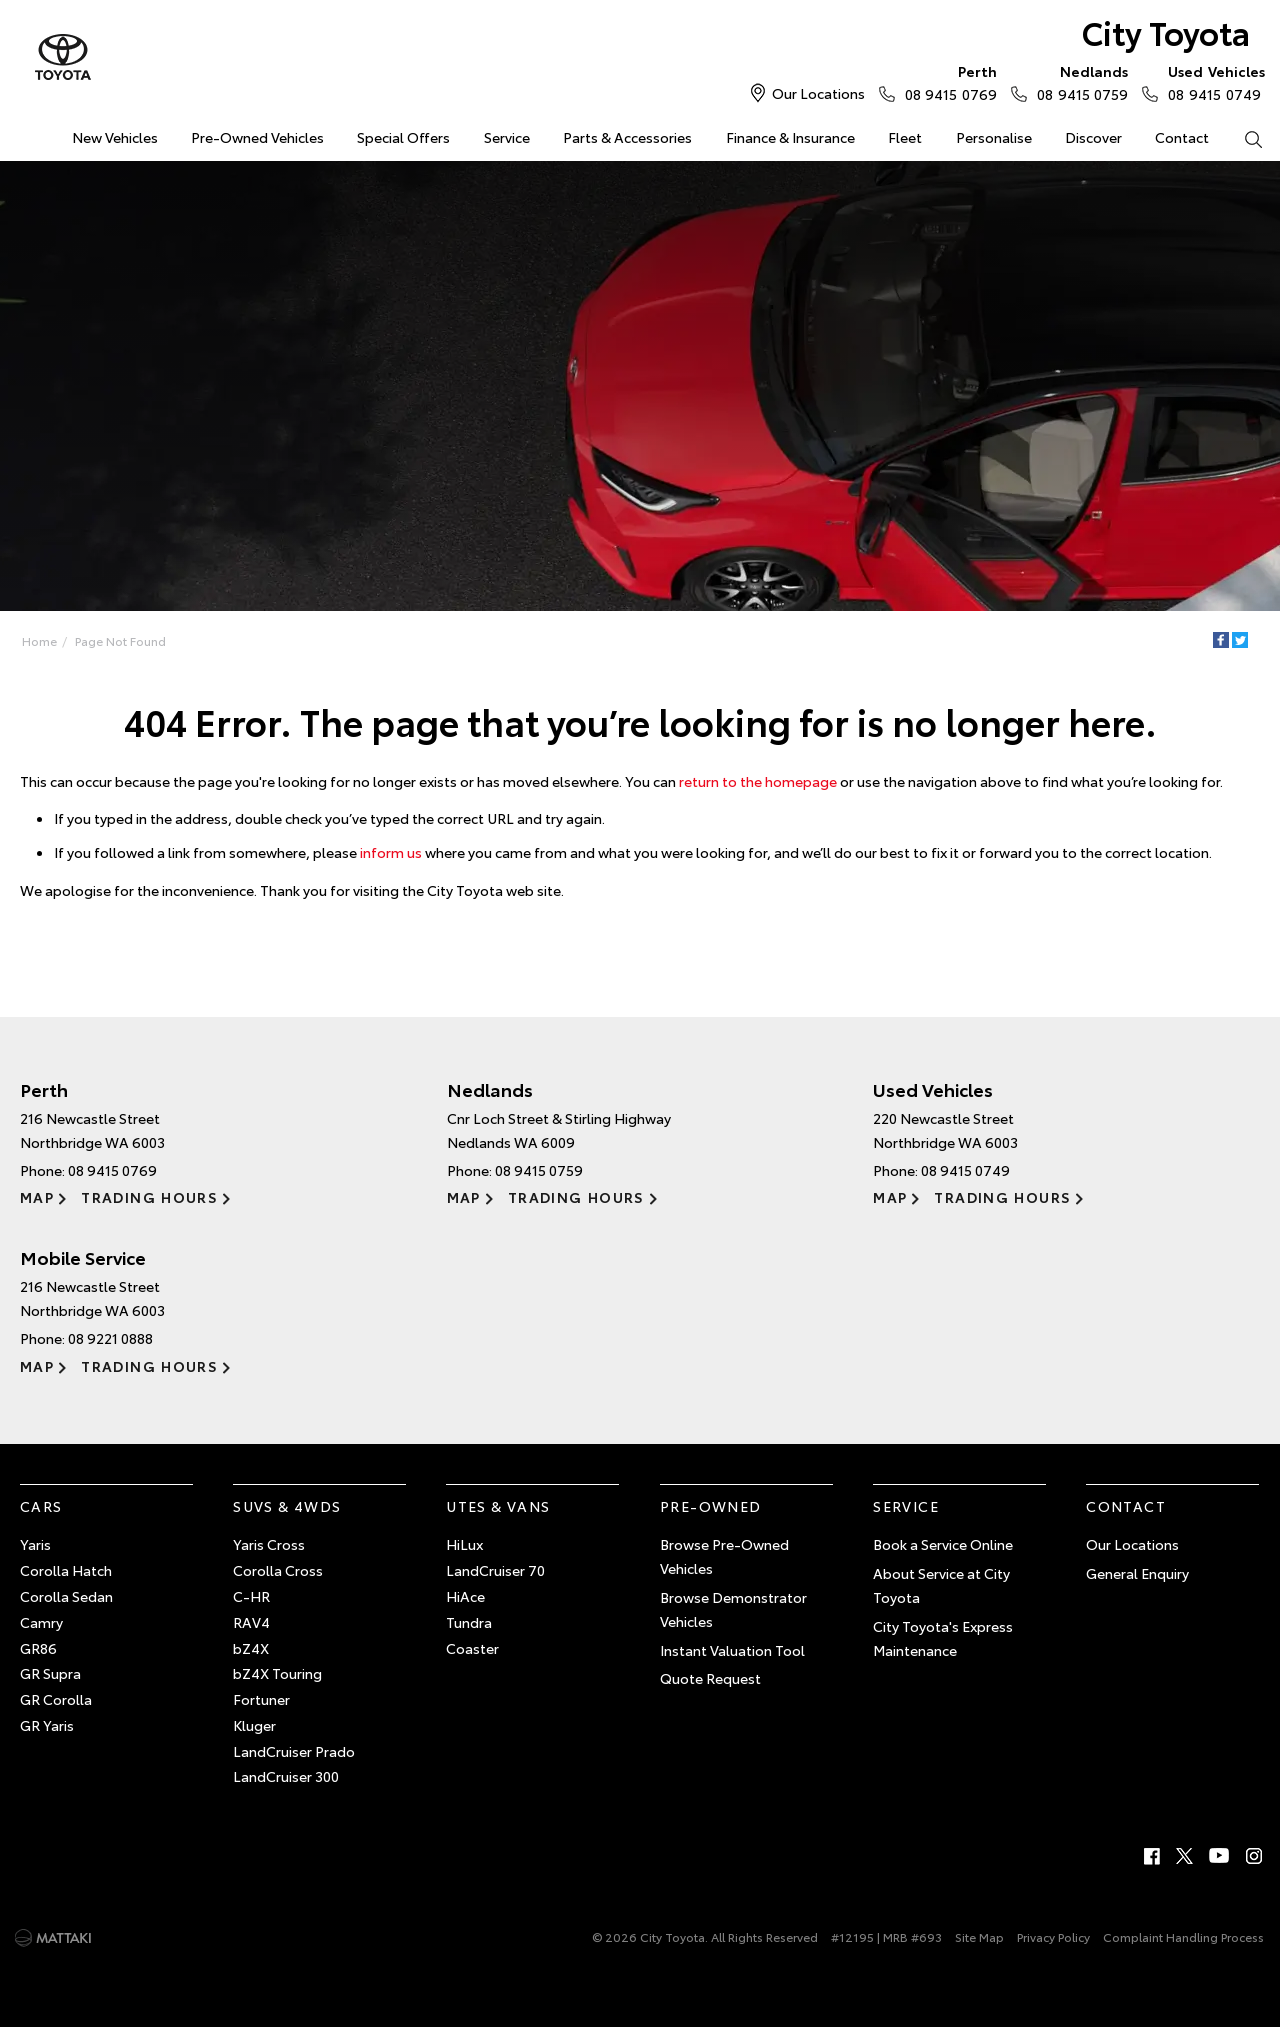  I want to click on Special Offers, so click(403, 137).